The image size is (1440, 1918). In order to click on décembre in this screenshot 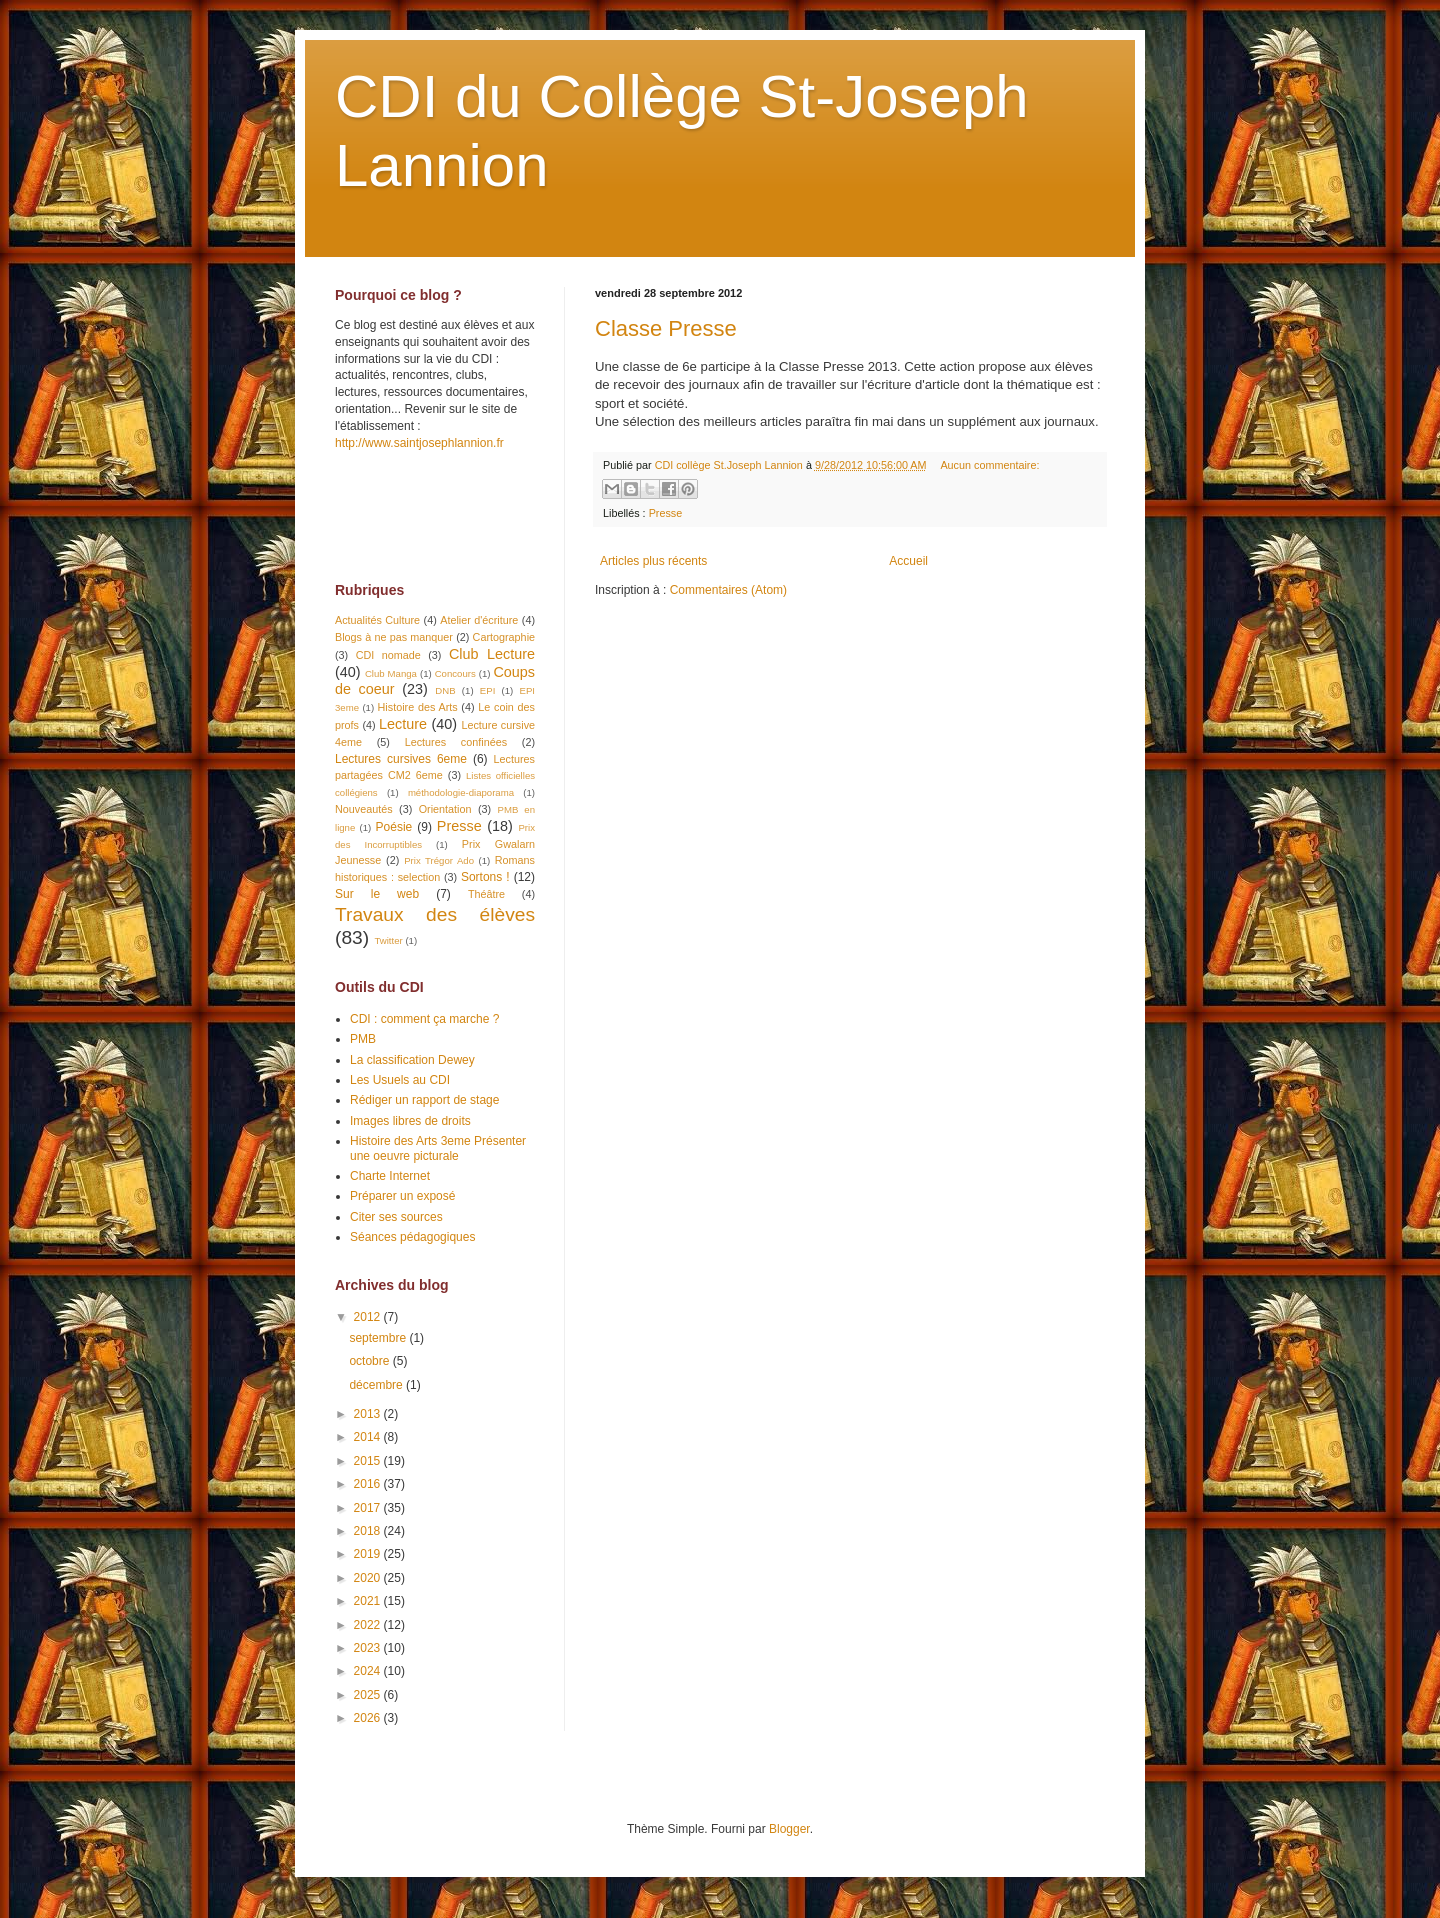, I will do `click(377, 1385)`.